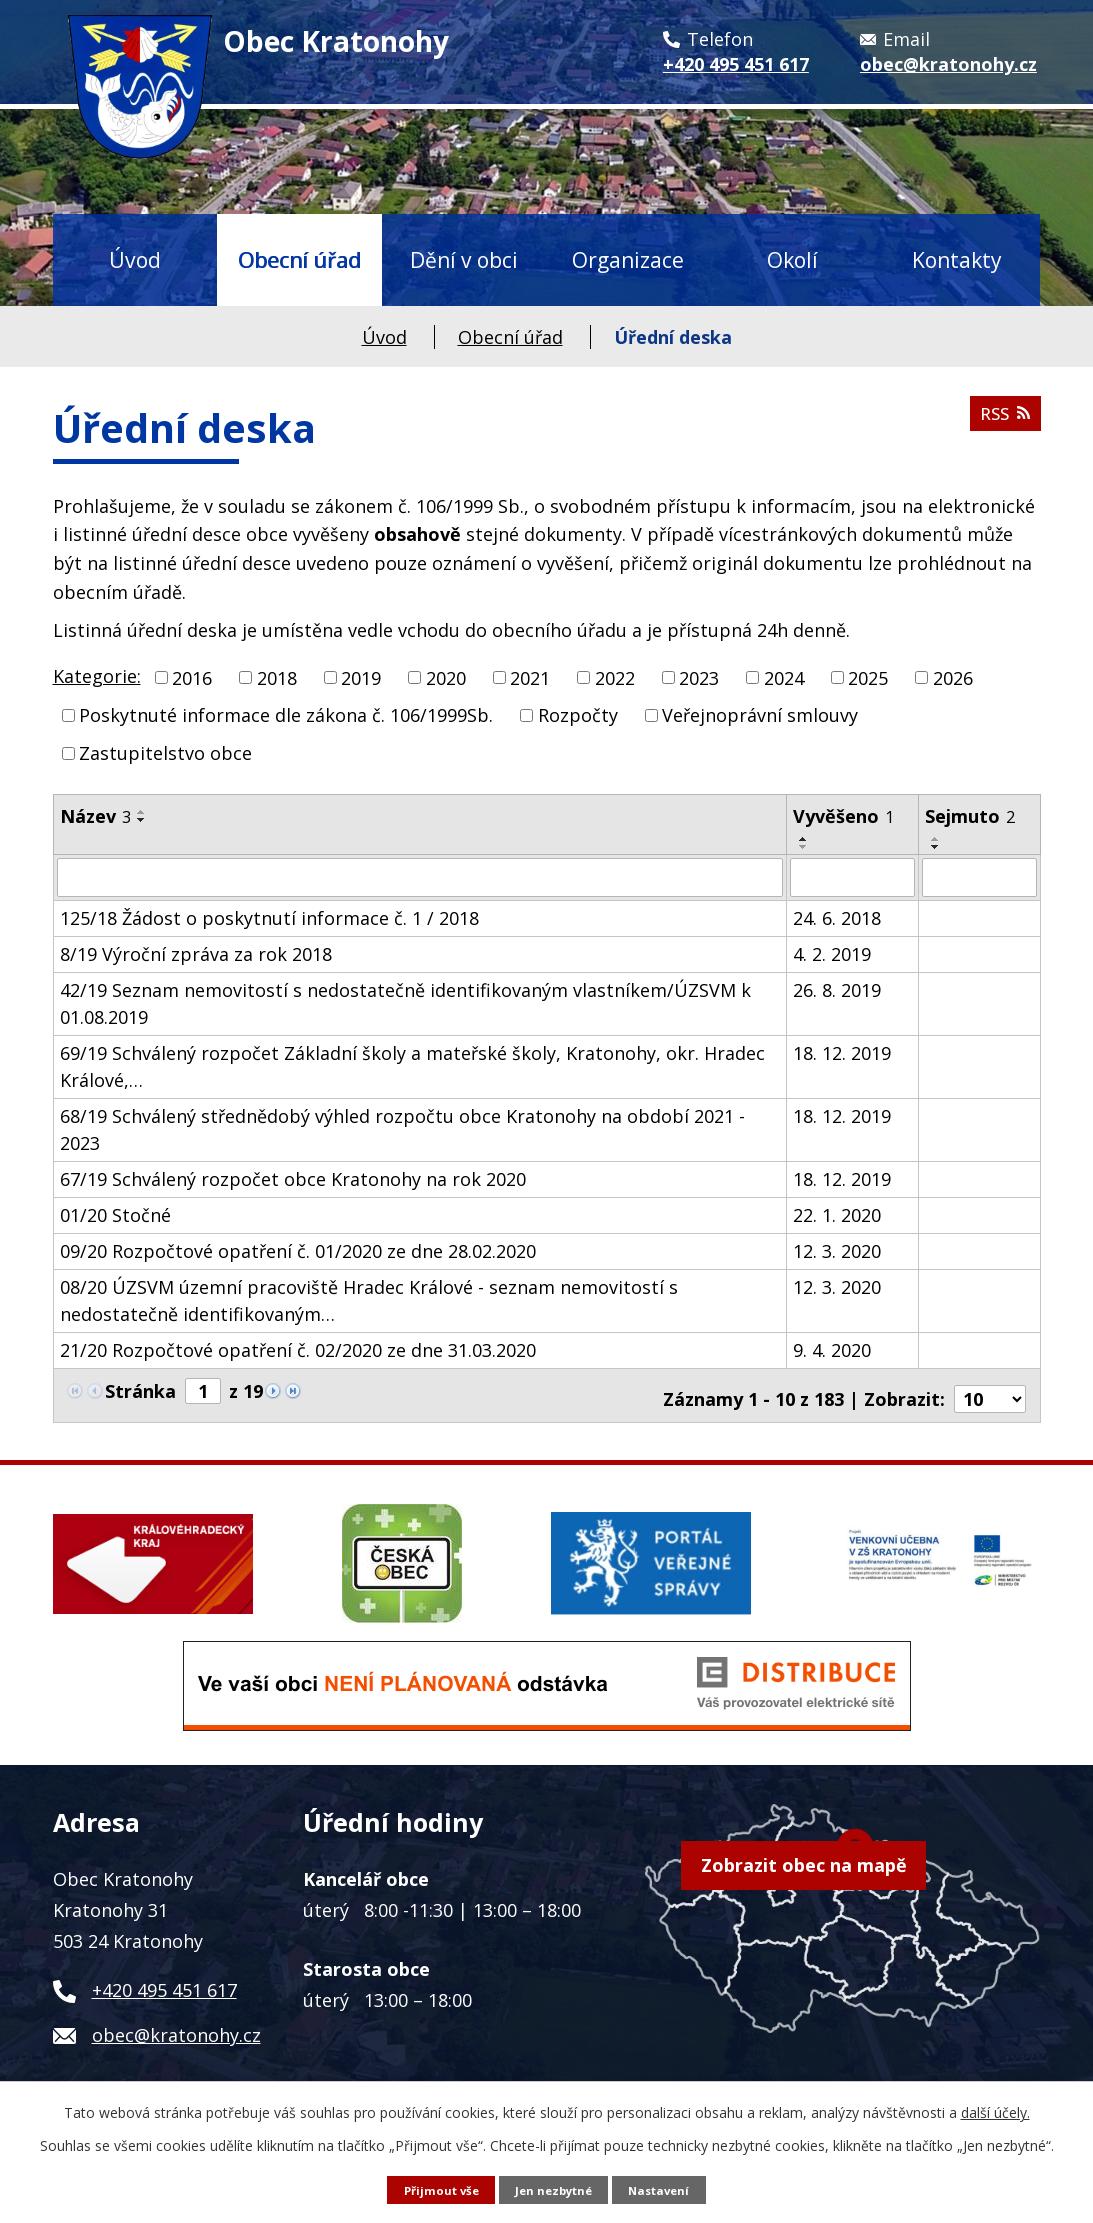 Image resolution: width=1093 pixels, height=2223 pixels. Describe the element at coordinates (837, 917) in the screenshot. I see `24. 6. 2018` at that location.